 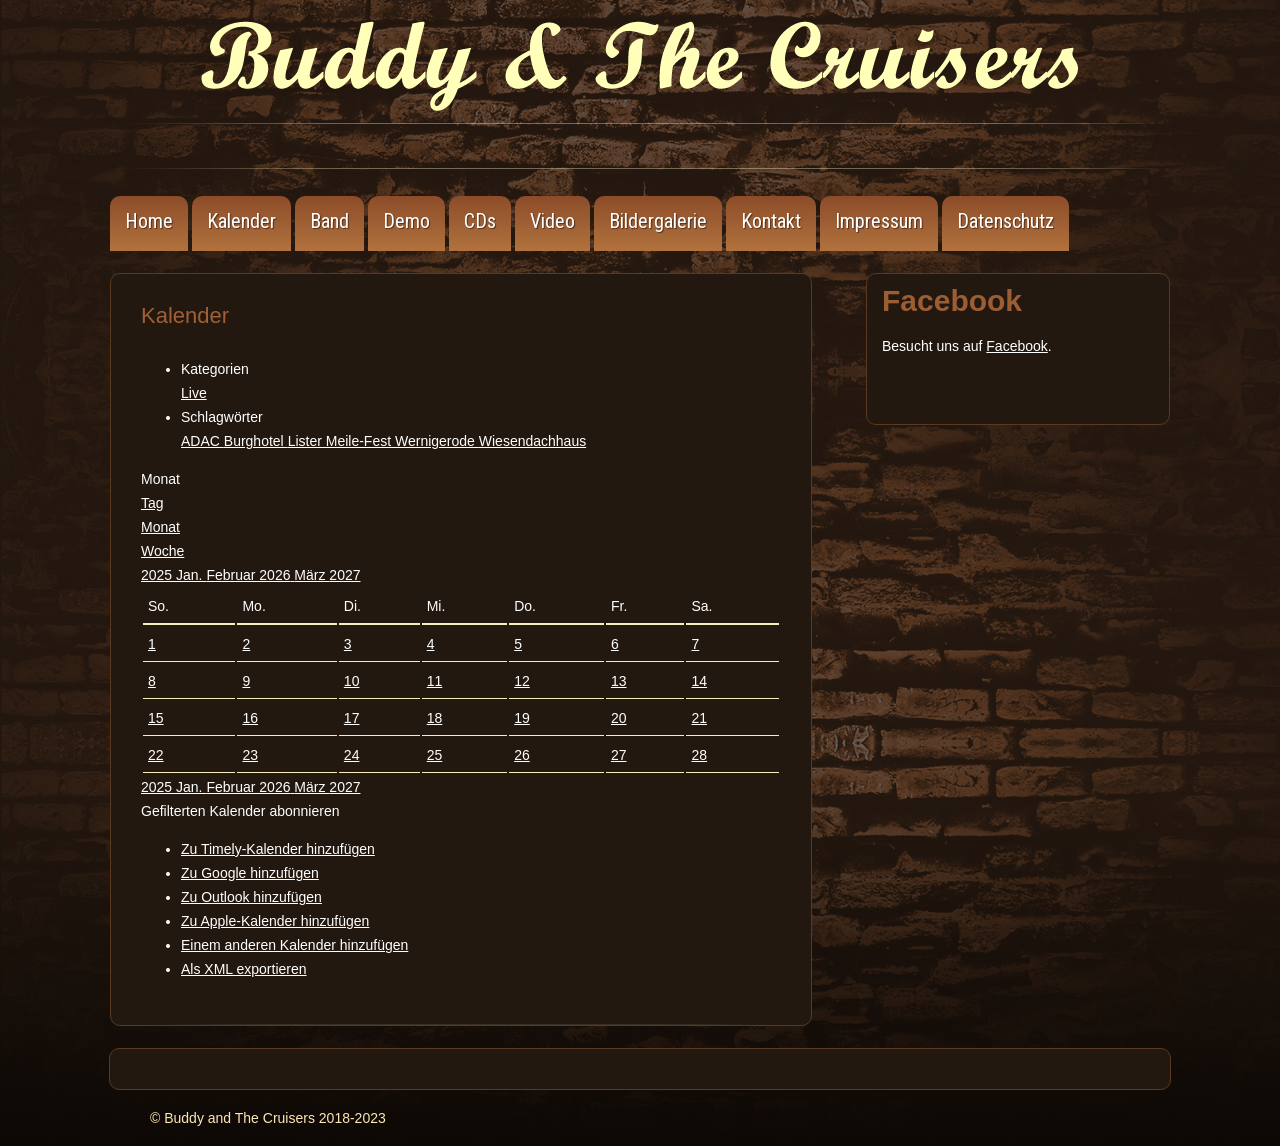 I want to click on März, so click(x=311, y=575).